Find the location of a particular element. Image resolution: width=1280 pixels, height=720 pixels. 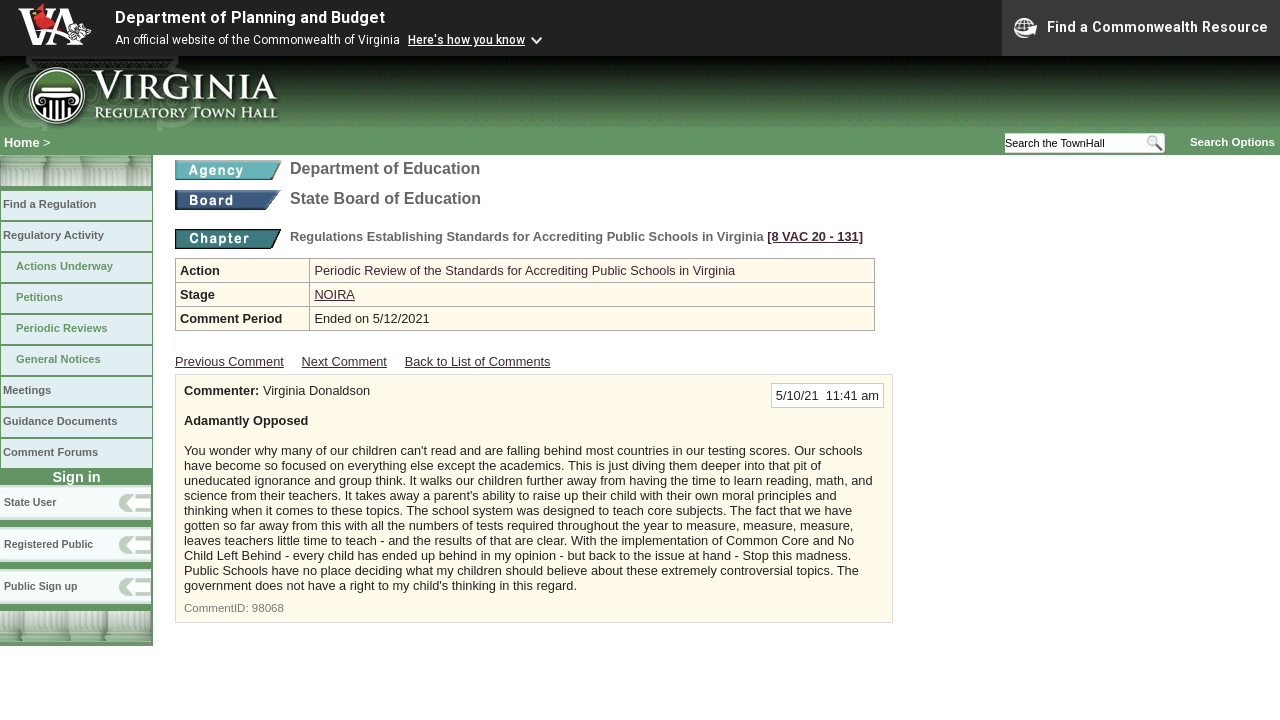

Previous Comment is located at coordinates (229, 361).